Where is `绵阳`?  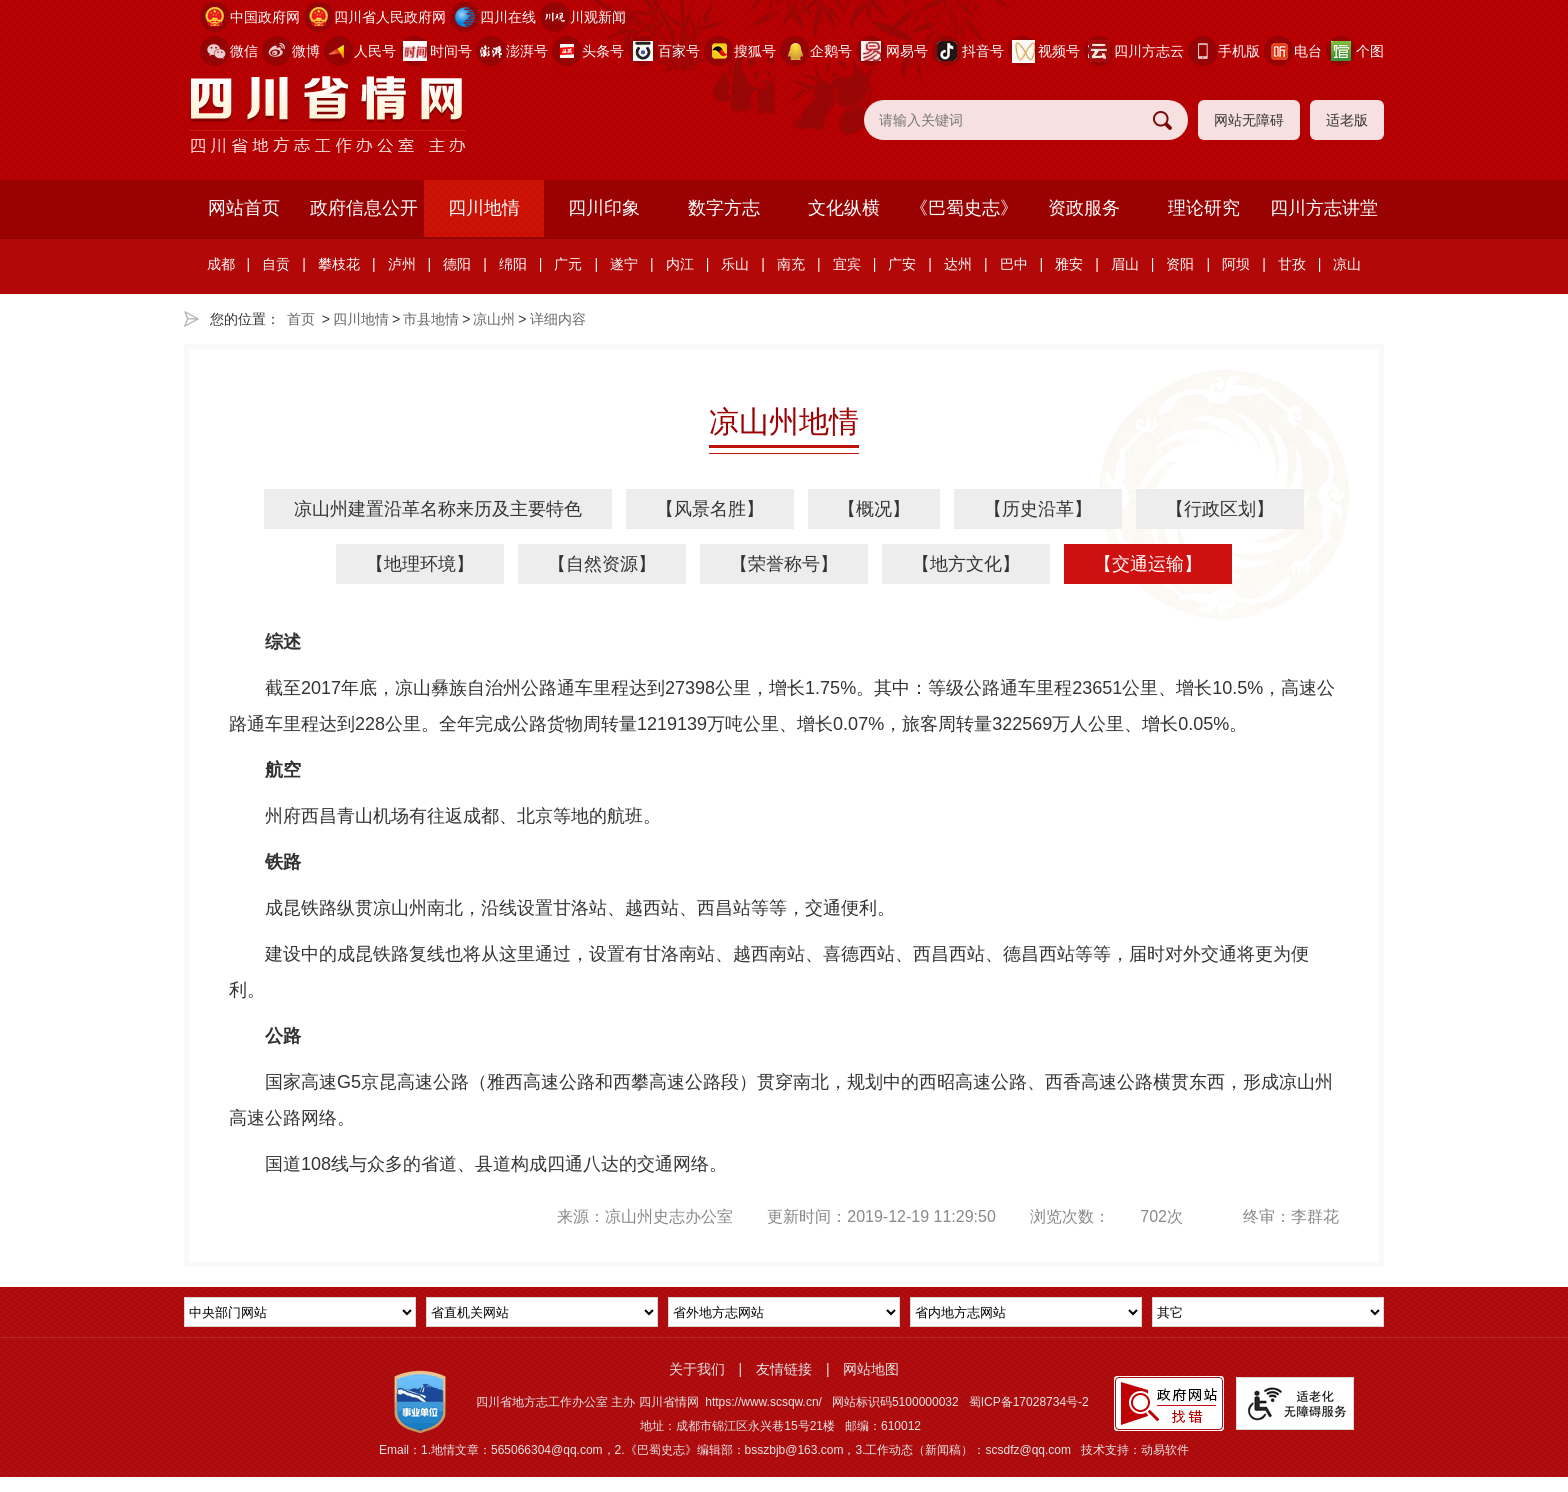 绵阳 is located at coordinates (513, 264).